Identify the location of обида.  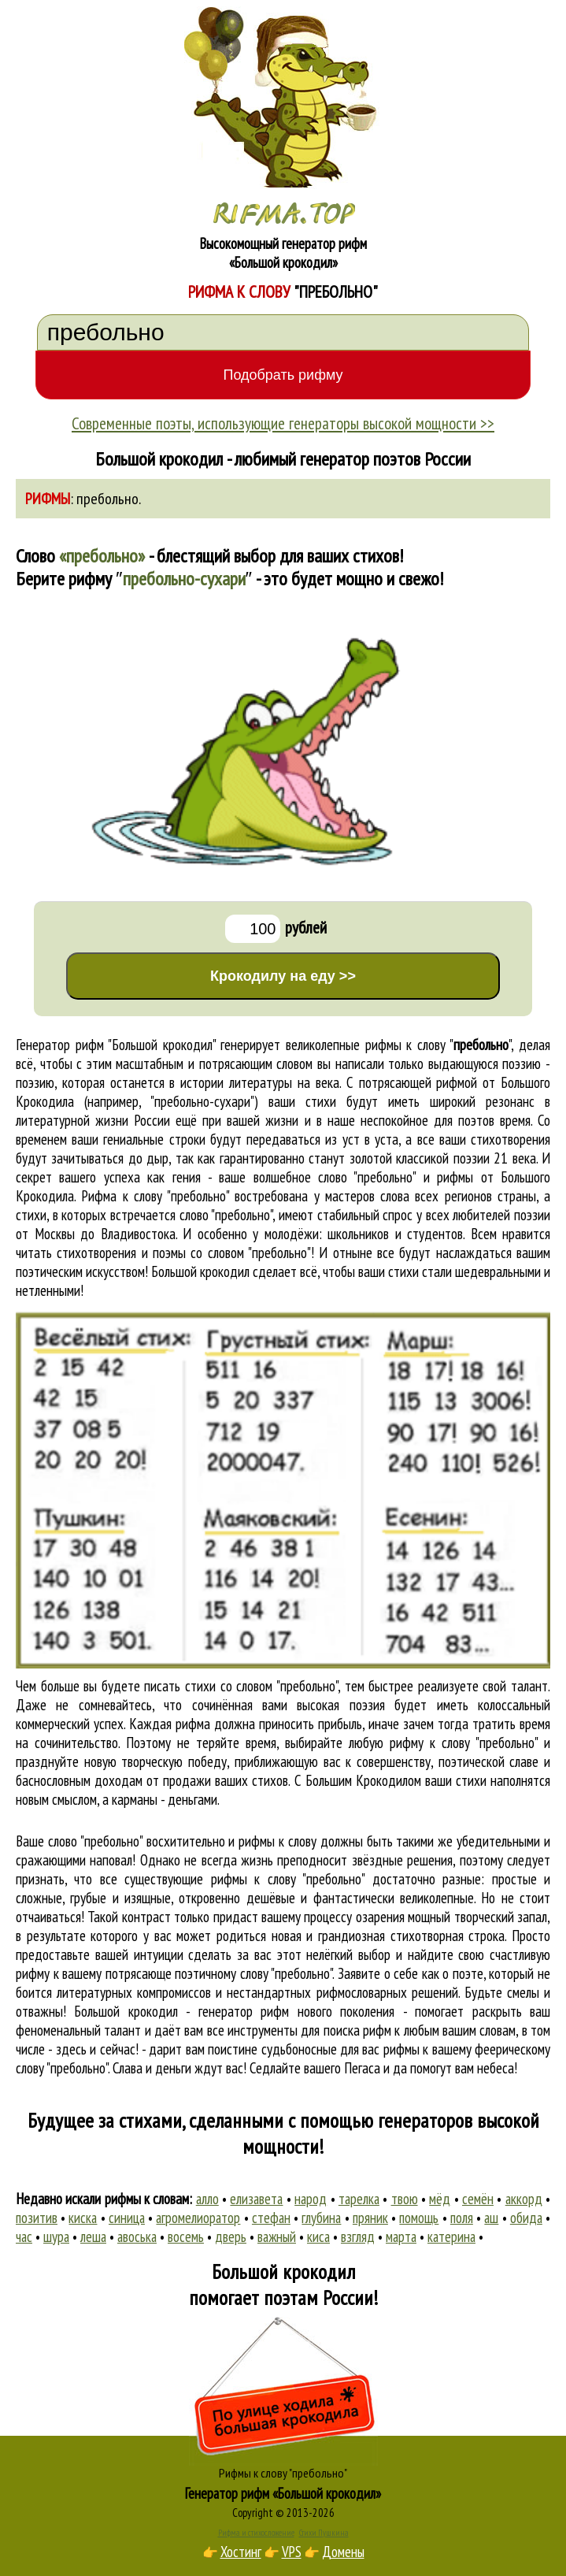
(526, 2217).